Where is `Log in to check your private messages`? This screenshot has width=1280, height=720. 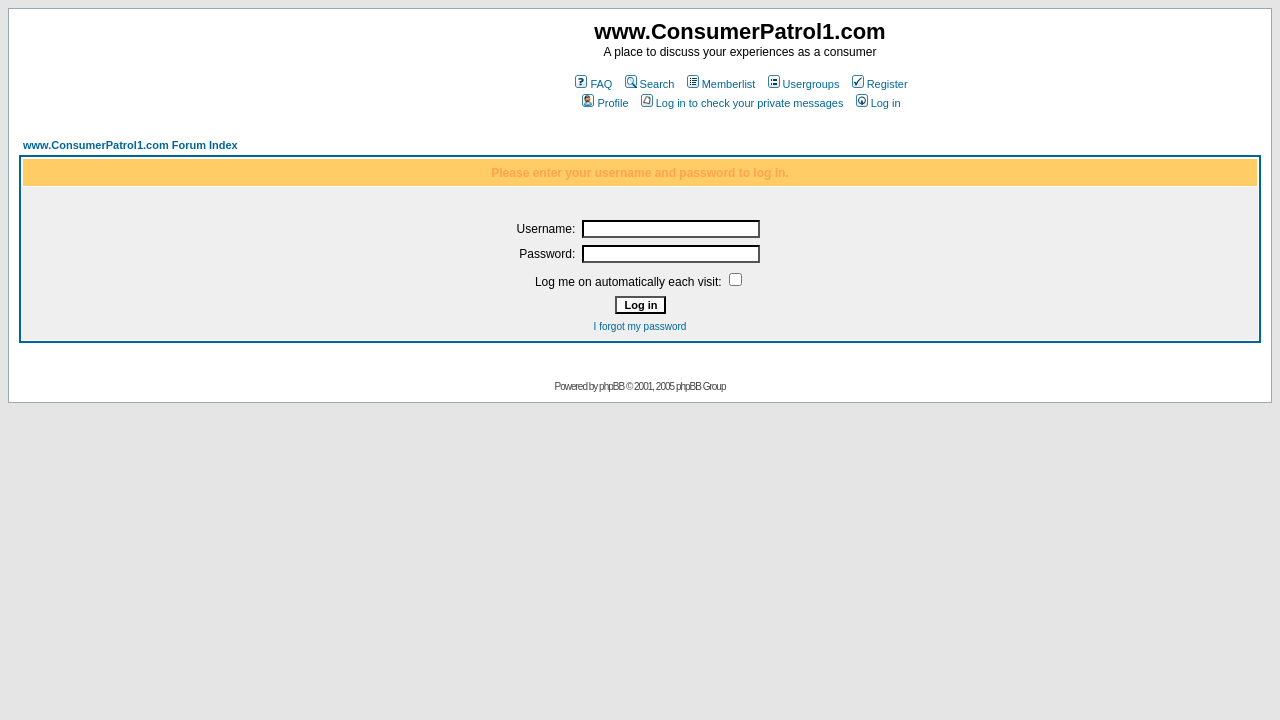
Log in to check your private messages is located at coordinates (742, 103).